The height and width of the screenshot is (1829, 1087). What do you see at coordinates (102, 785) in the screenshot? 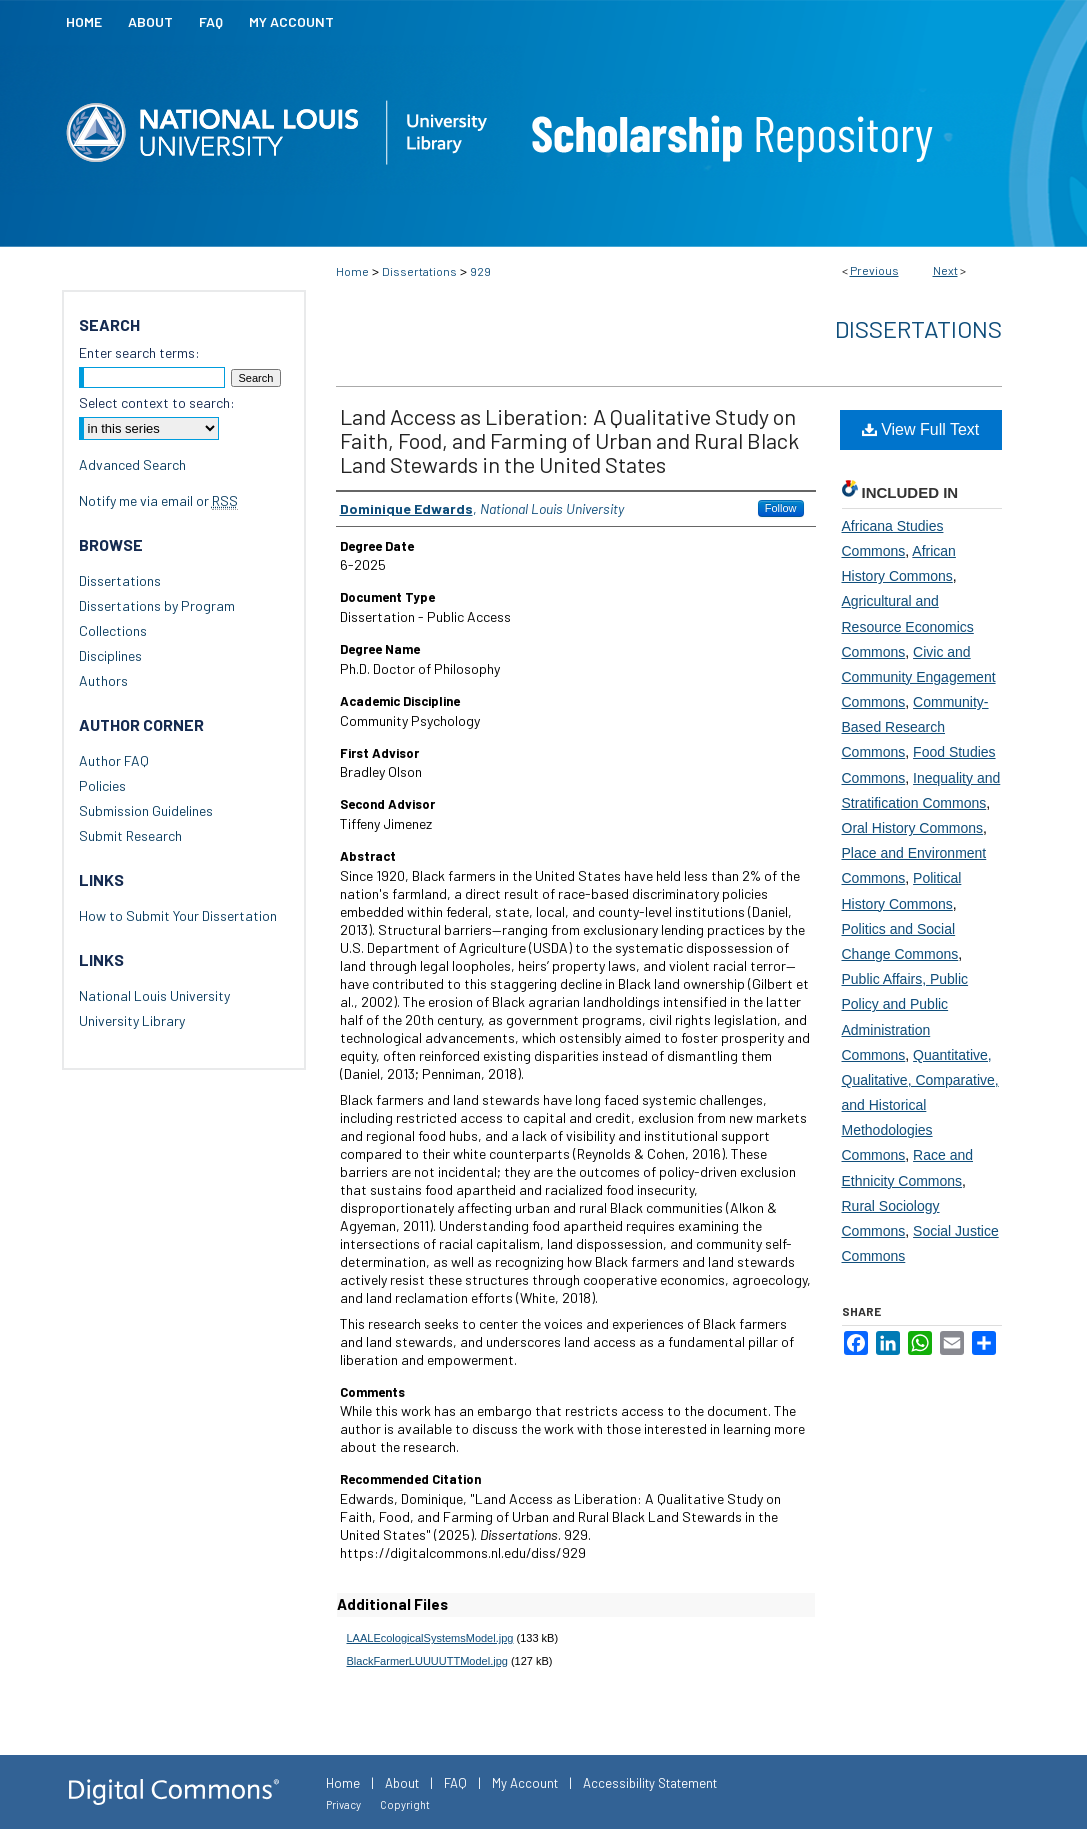
I see `Policies` at bounding box center [102, 785].